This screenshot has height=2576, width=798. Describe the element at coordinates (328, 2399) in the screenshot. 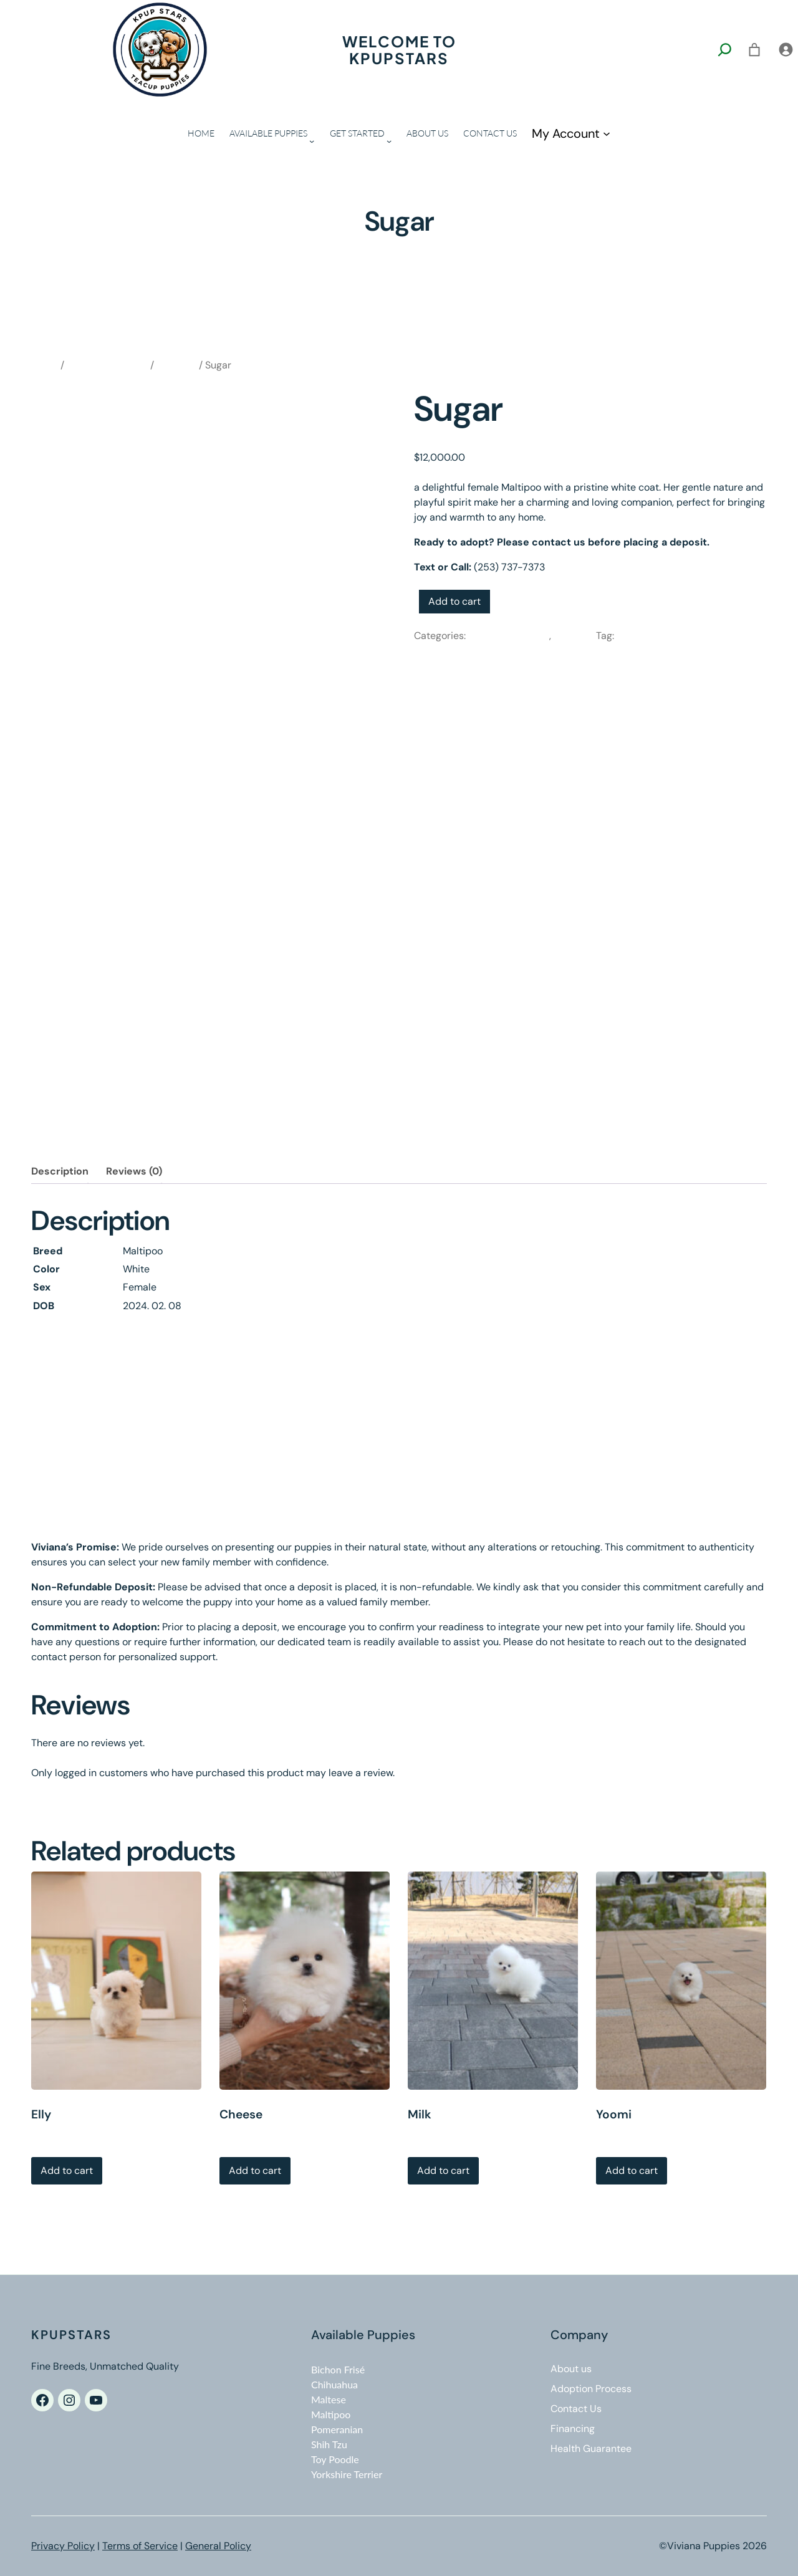

I see `Maltese` at that location.